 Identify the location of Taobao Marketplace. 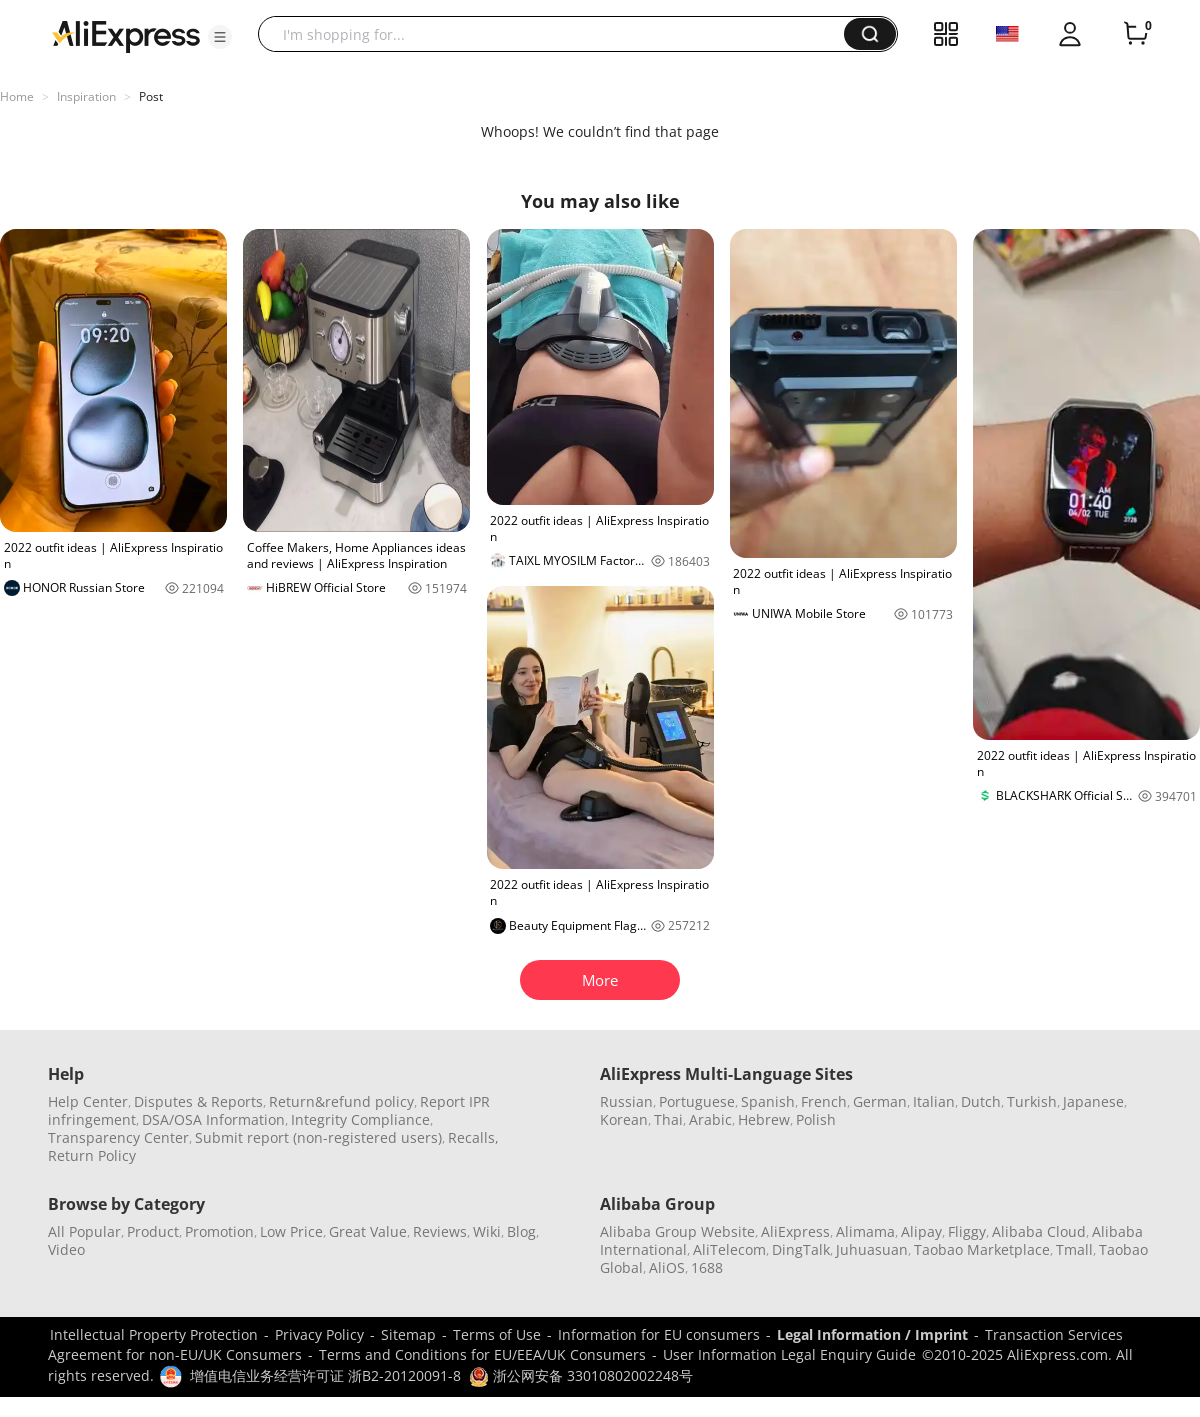
(982, 1249).